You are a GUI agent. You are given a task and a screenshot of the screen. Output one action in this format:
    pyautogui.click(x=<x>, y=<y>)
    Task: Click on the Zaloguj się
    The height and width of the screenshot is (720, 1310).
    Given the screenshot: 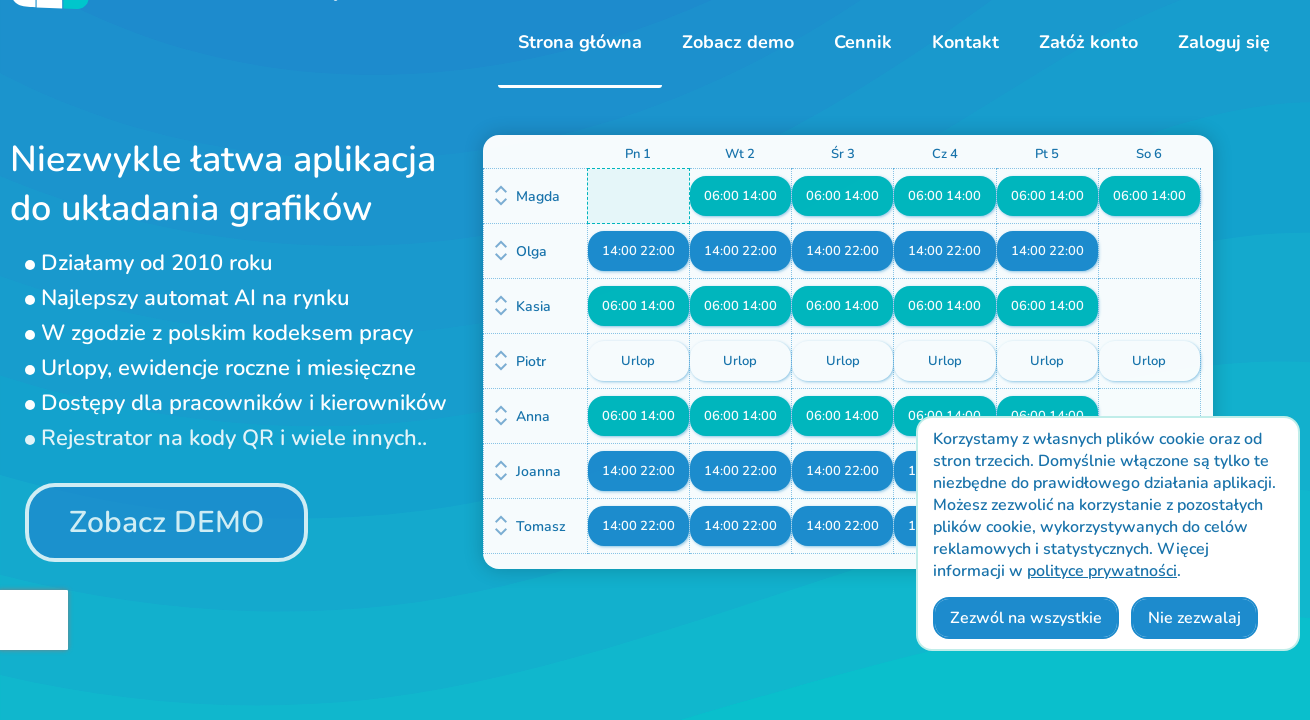 What is the action you would take?
    pyautogui.click(x=1224, y=42)
    